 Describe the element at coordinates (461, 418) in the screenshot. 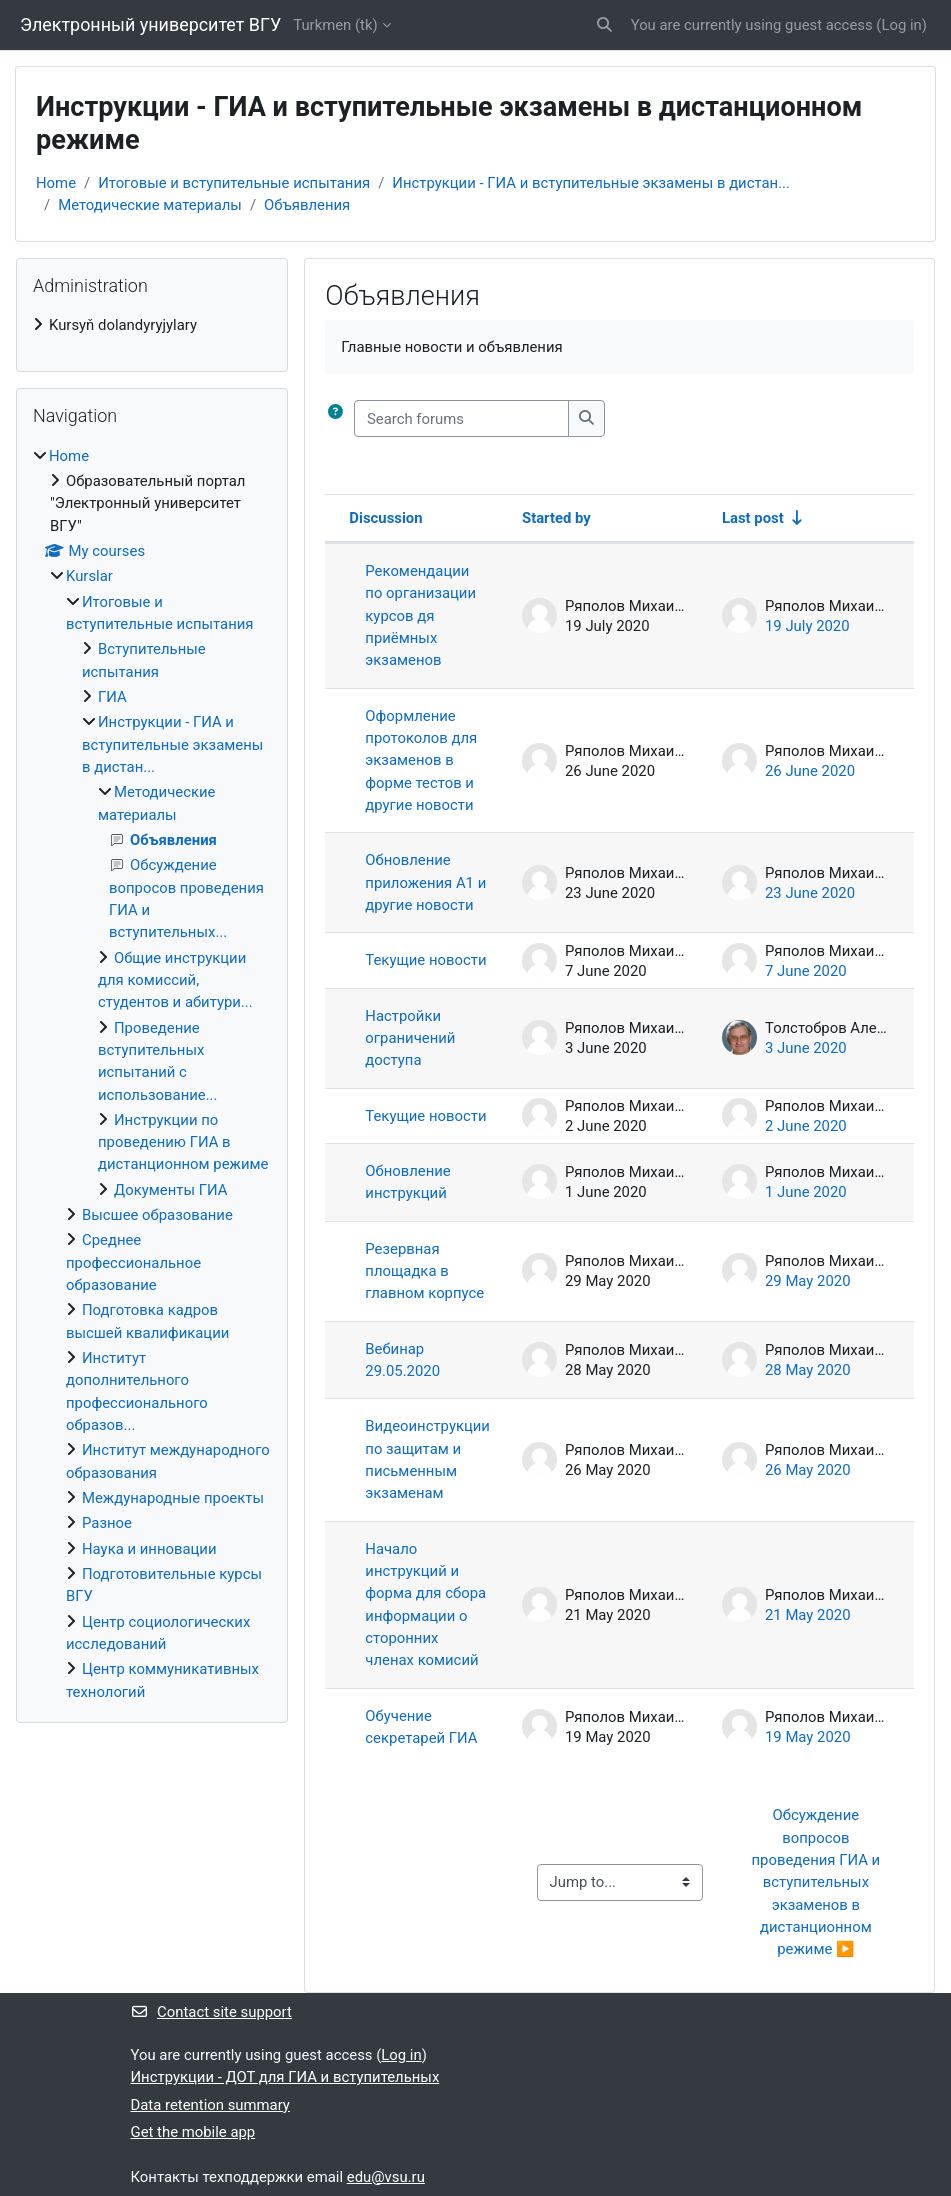

I see `[Search forums]` at that location.